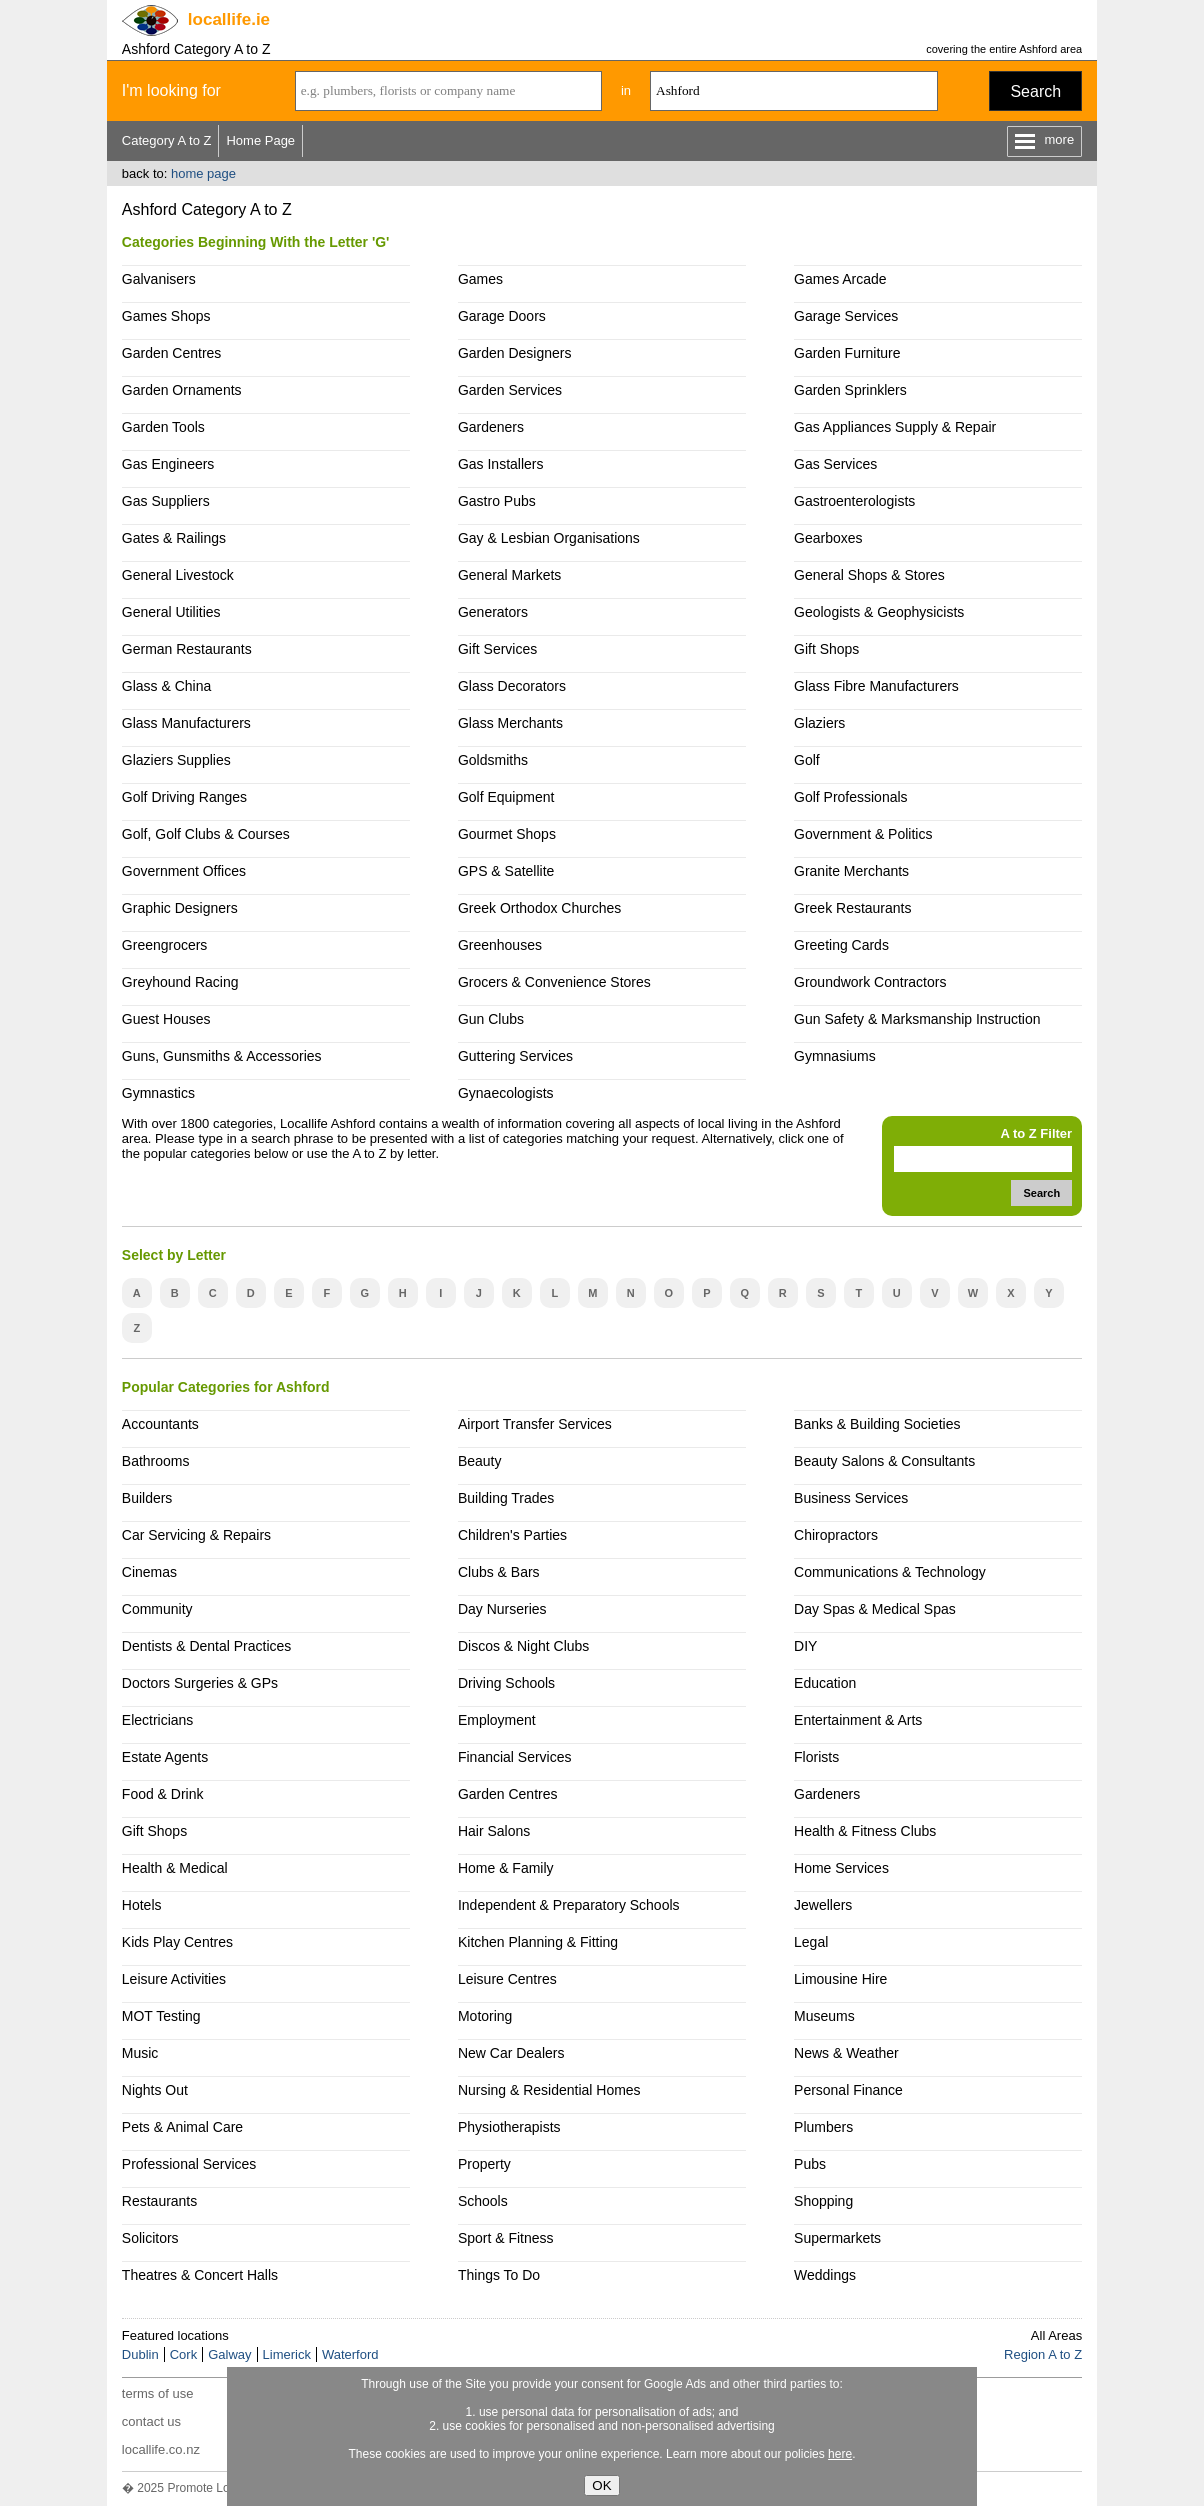 The width and height of the screenshot is (1204, 2506). What do you see at coordinates (166, 501) in the screenshot?
I see `Gas Suppliers` at bounding box center [166, 501].